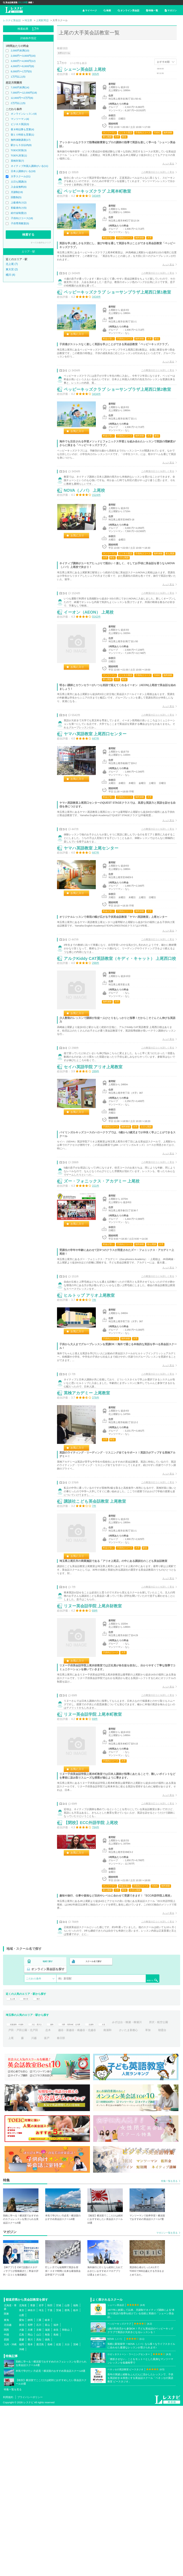  Describe the element at coordinates (89, 2208) in the screenshot. I see `春日部` at that location.